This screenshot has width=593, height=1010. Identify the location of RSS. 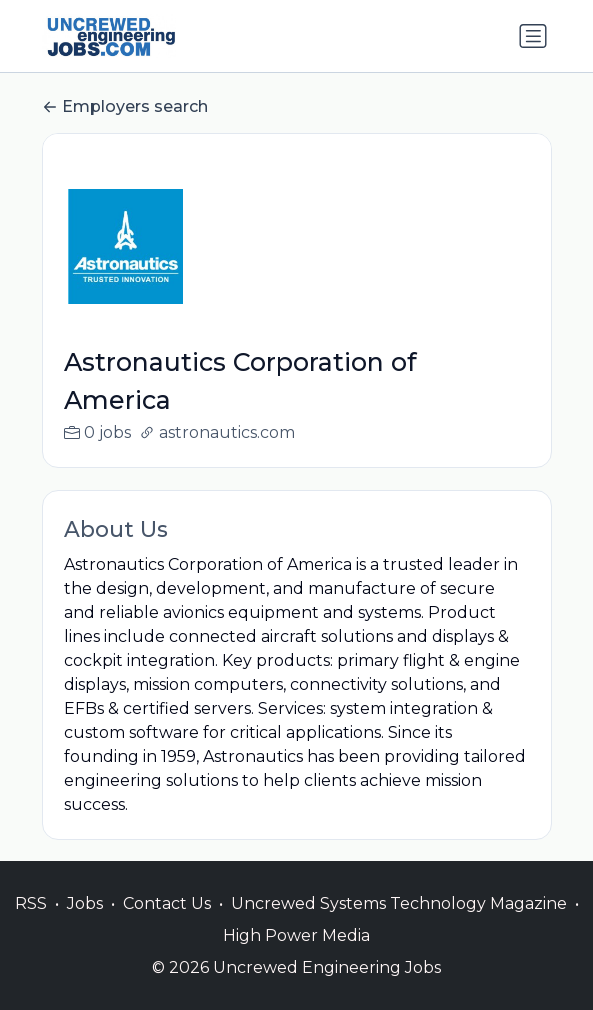
(31, 924).